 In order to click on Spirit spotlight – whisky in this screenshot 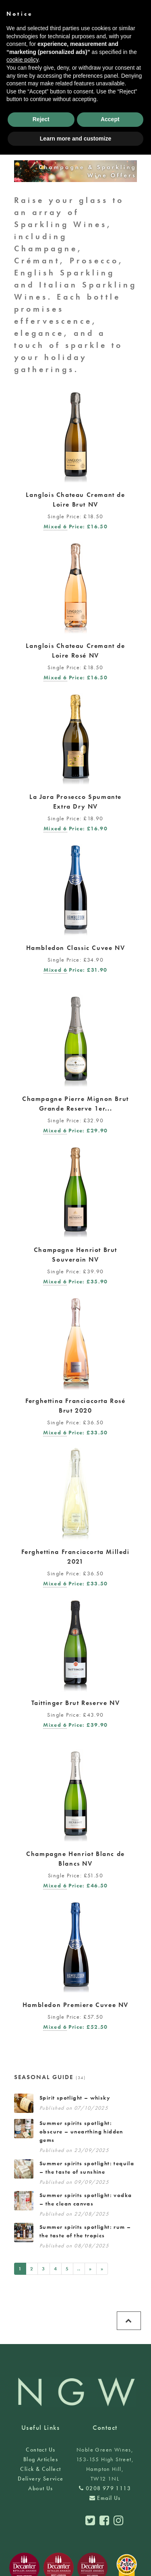, I will do `click(74, 2097)`.